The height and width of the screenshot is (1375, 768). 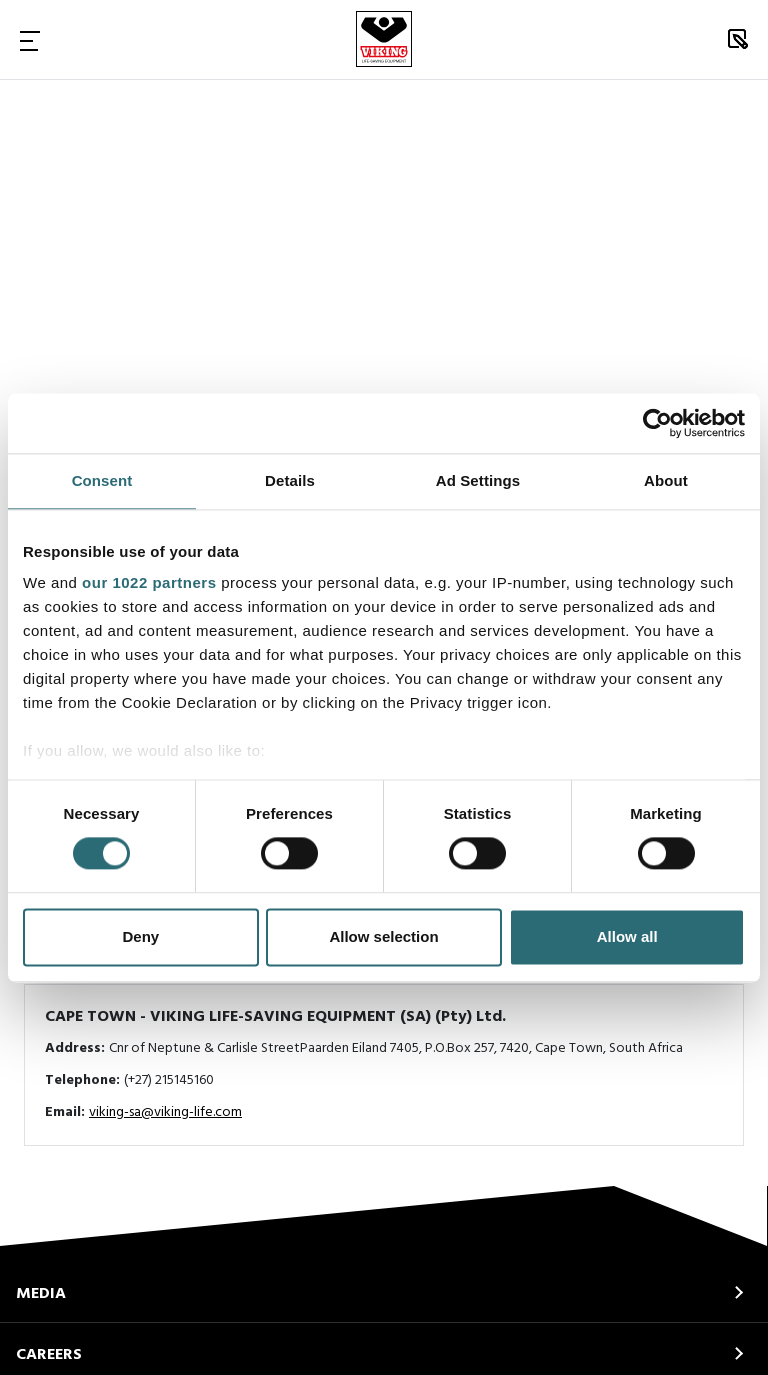 What do you see at coordinates (627, 936) in the screenshot?
I see `Allow all` at bounding box center [627, 936].